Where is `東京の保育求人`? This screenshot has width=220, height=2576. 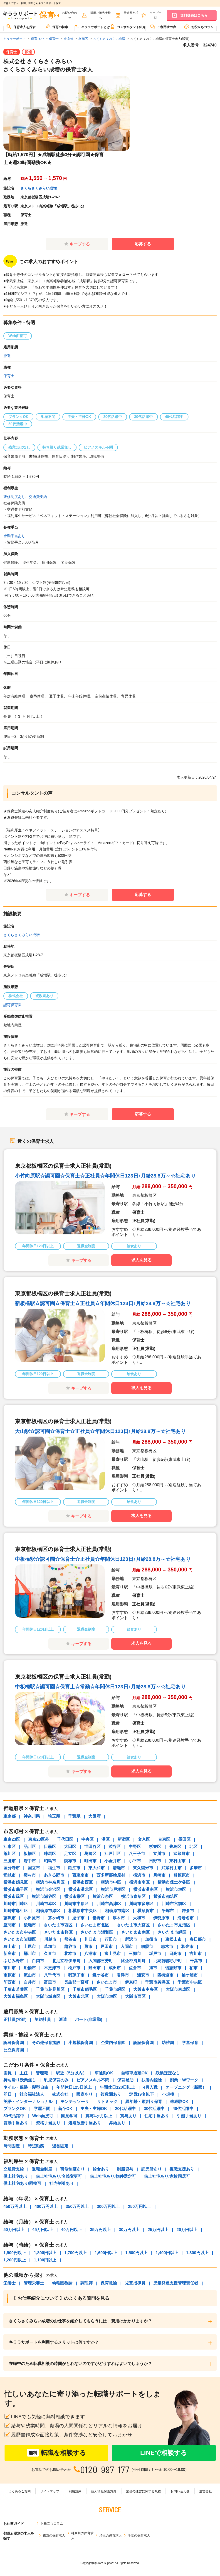 東京の保育求人 is located at coordinates (54, 2535).